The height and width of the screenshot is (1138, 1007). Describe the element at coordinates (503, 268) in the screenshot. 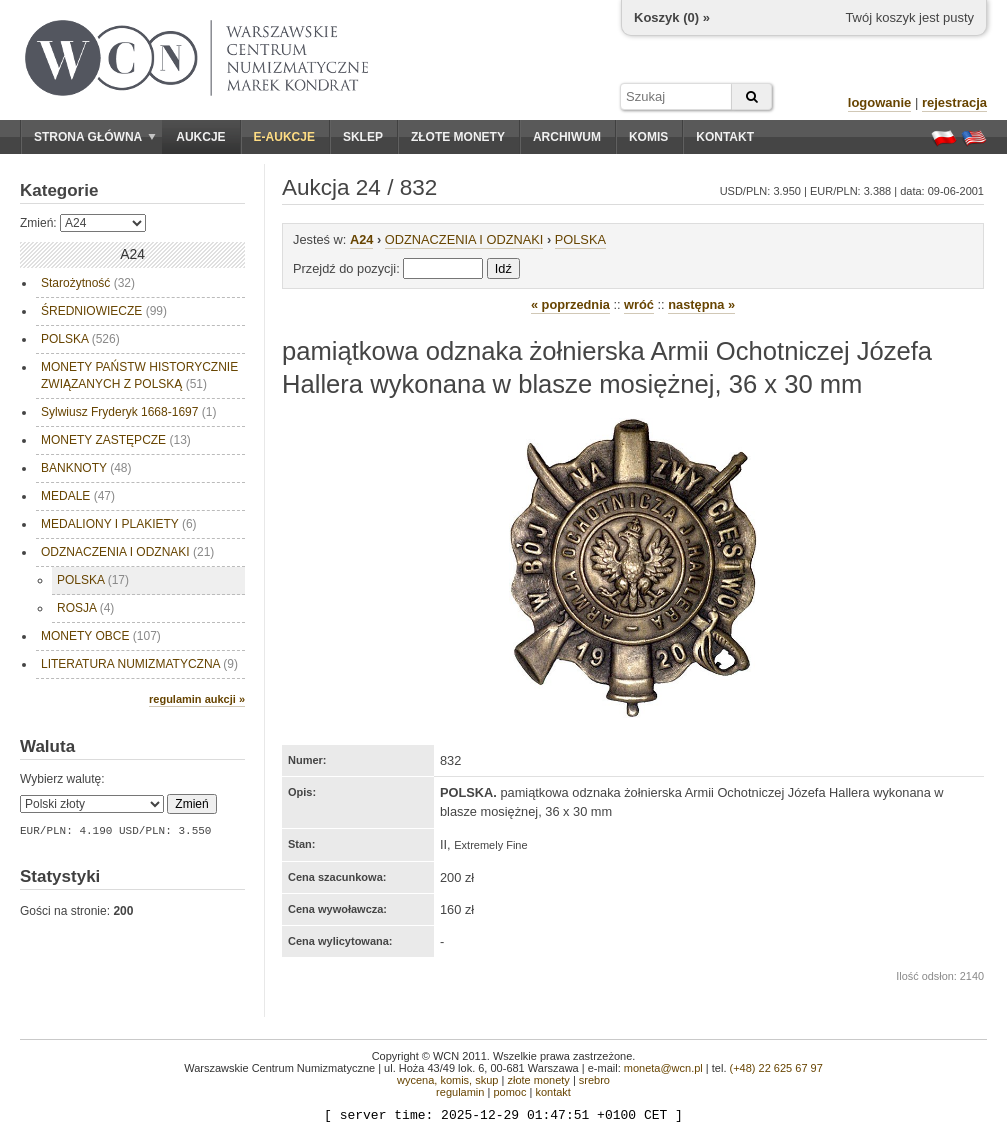

I see `Idź` at that location.